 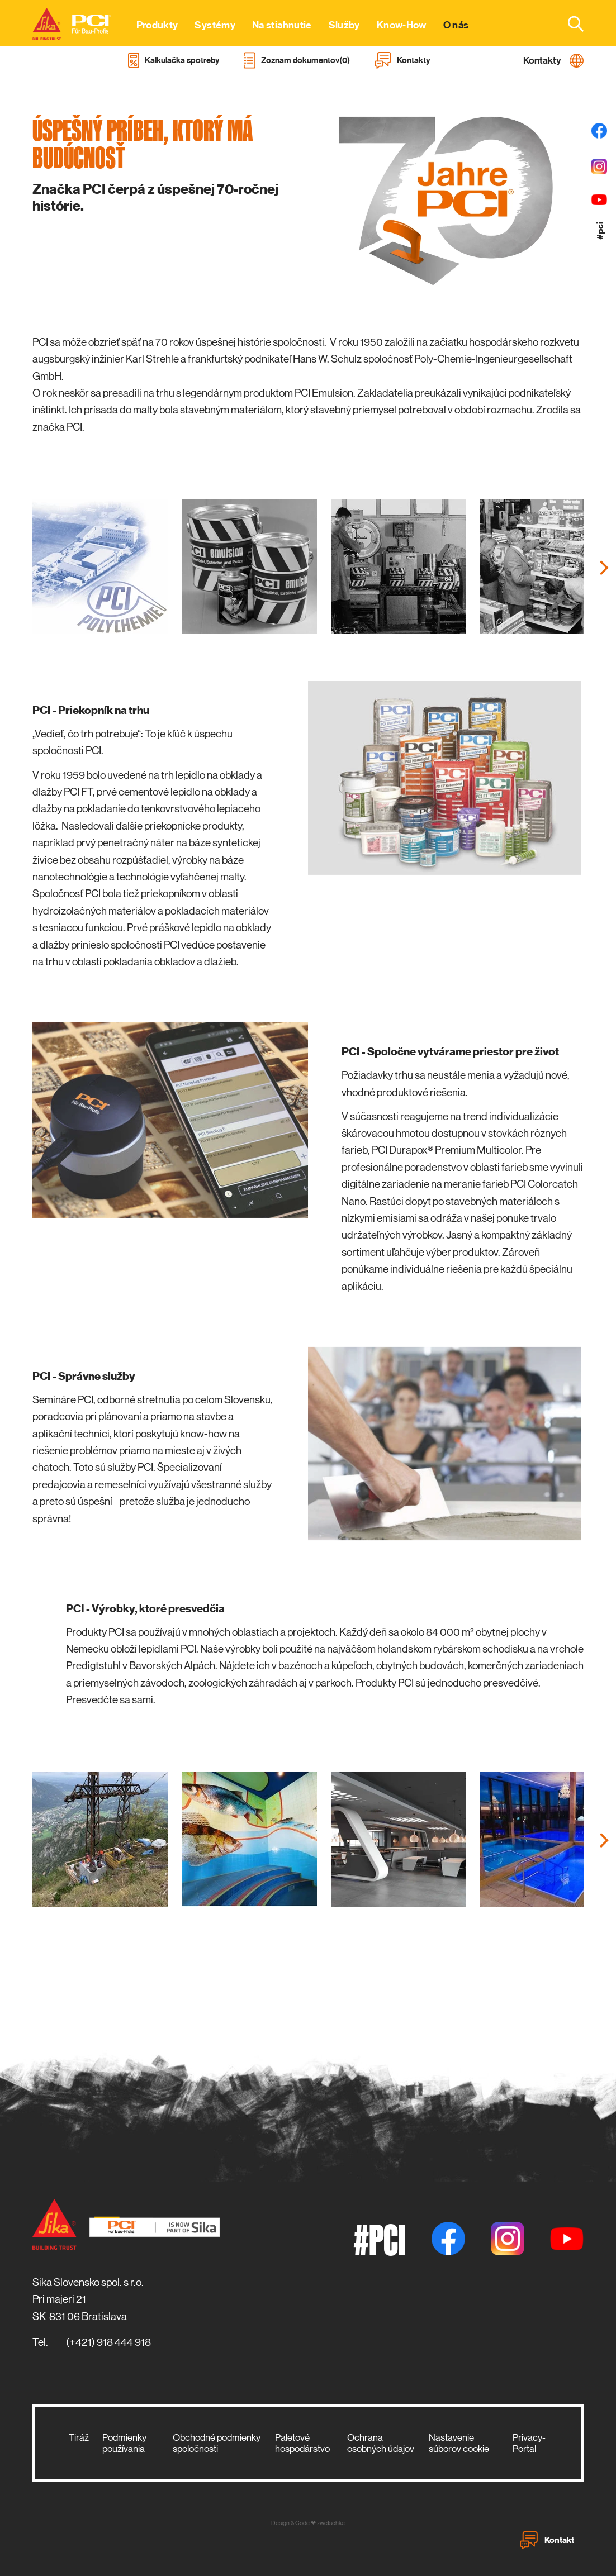 I want to click on [combobox], so click(x=569, y=23).